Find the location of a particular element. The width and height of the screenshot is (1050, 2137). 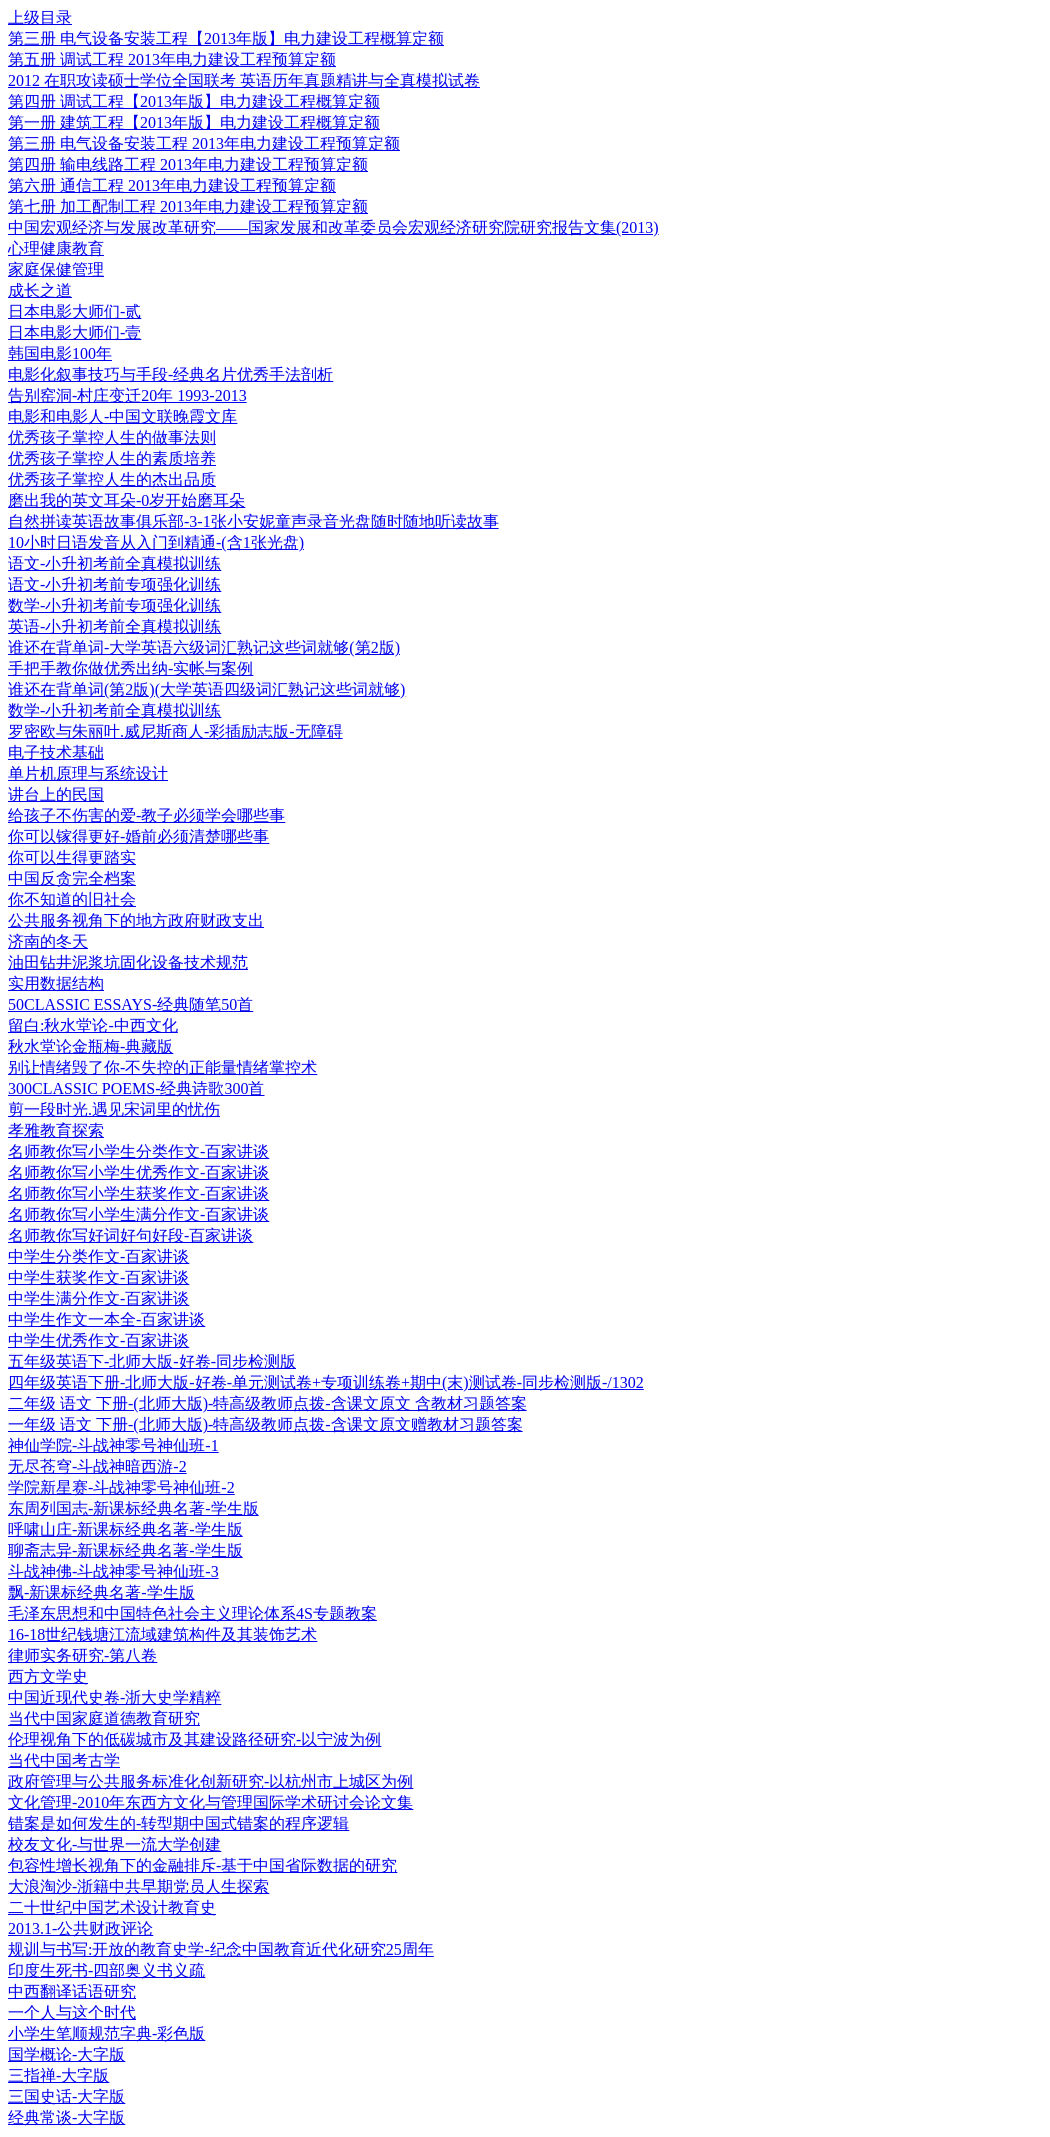

手把手教你做优秀出纳-实帐与案例 is located at coordinates (130, 668).